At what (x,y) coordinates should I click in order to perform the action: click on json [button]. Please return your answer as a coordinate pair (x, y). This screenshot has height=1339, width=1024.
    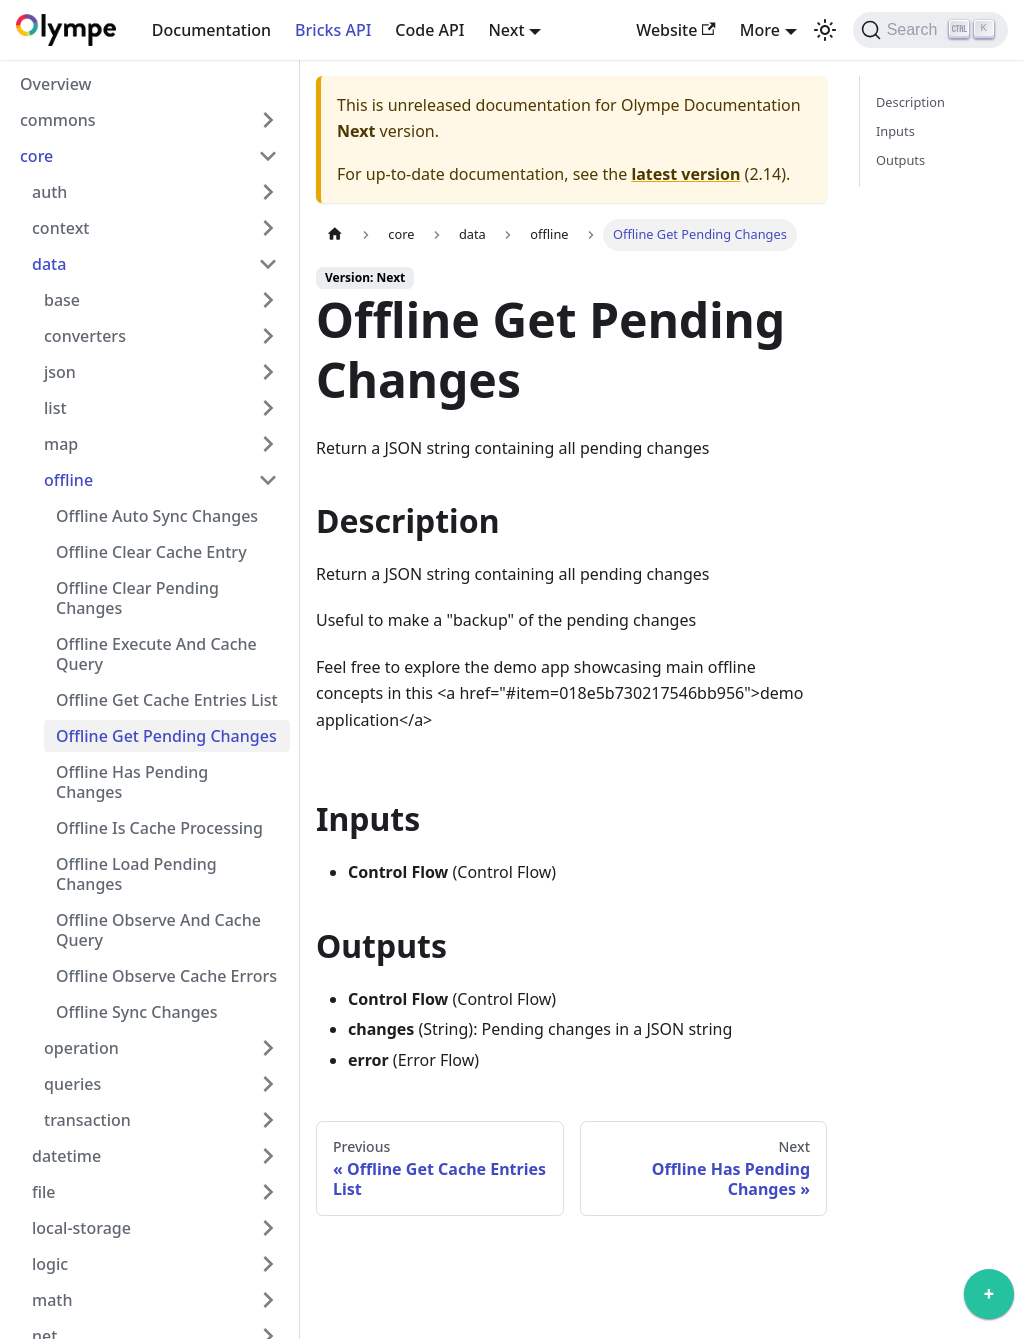
    Looking at the image, I should click on (60, 372).